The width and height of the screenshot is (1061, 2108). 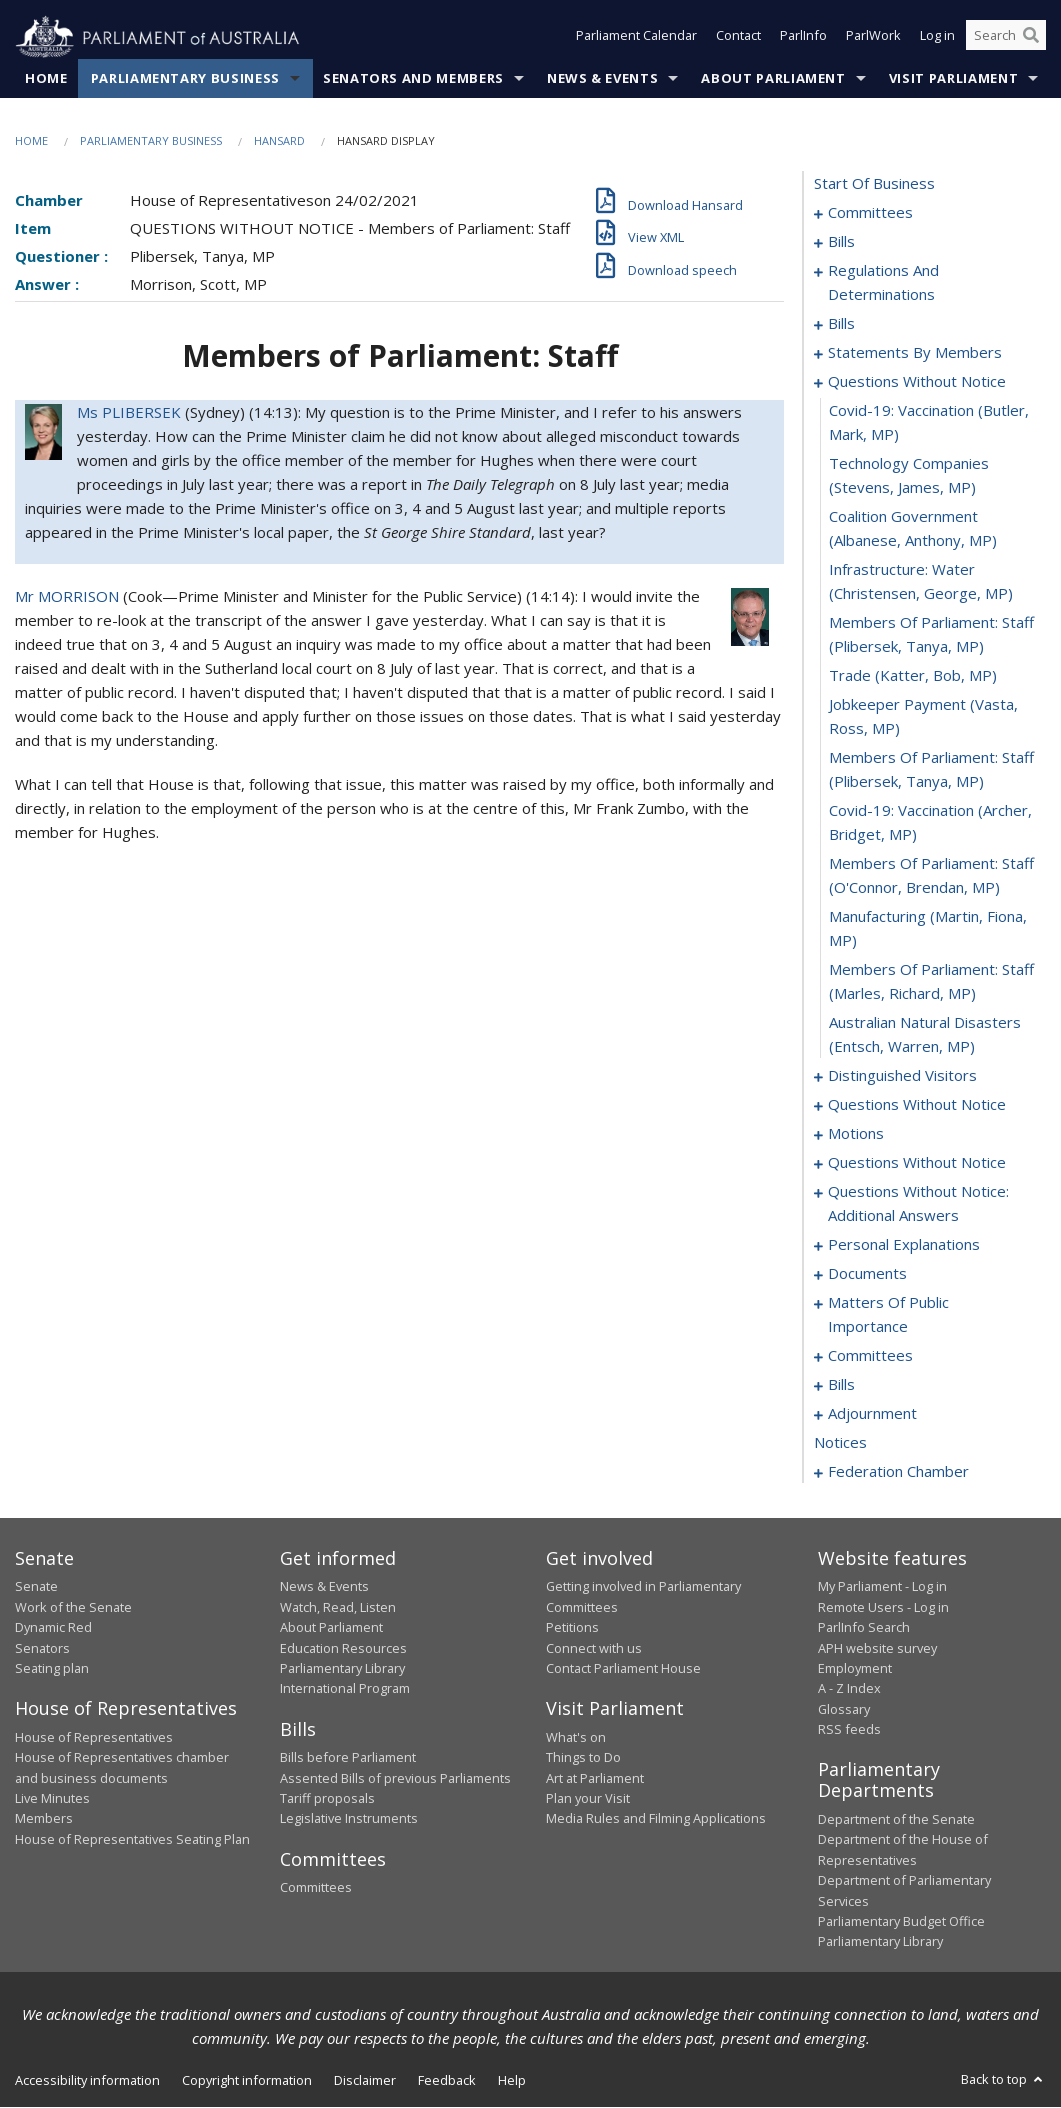 What do you see at coordinates (840, 1443) in the screenshot?
I see `notices [0201]` at bounding box center [840, 1443].